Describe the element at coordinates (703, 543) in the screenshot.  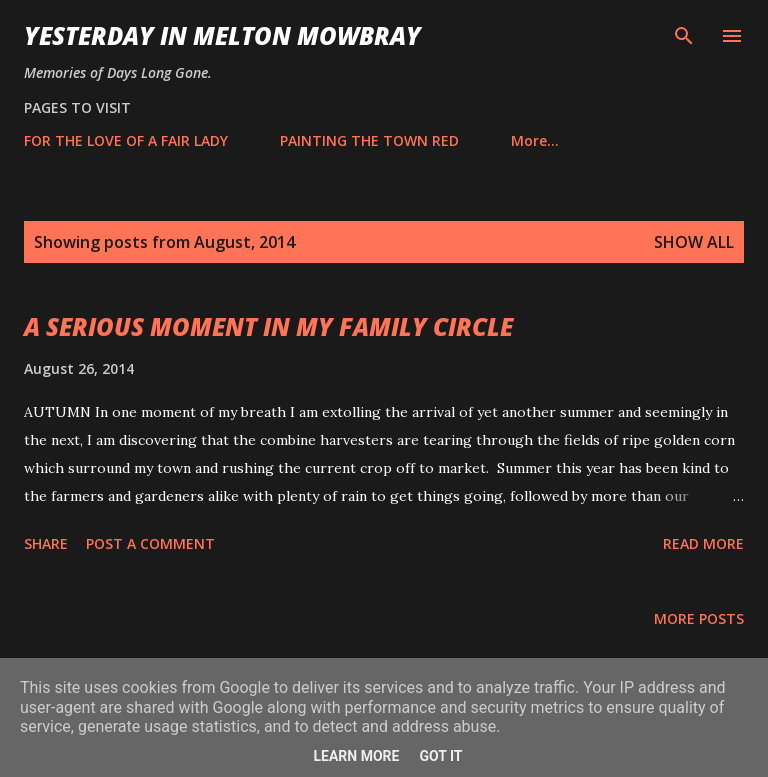
I see `Read more` at that location.